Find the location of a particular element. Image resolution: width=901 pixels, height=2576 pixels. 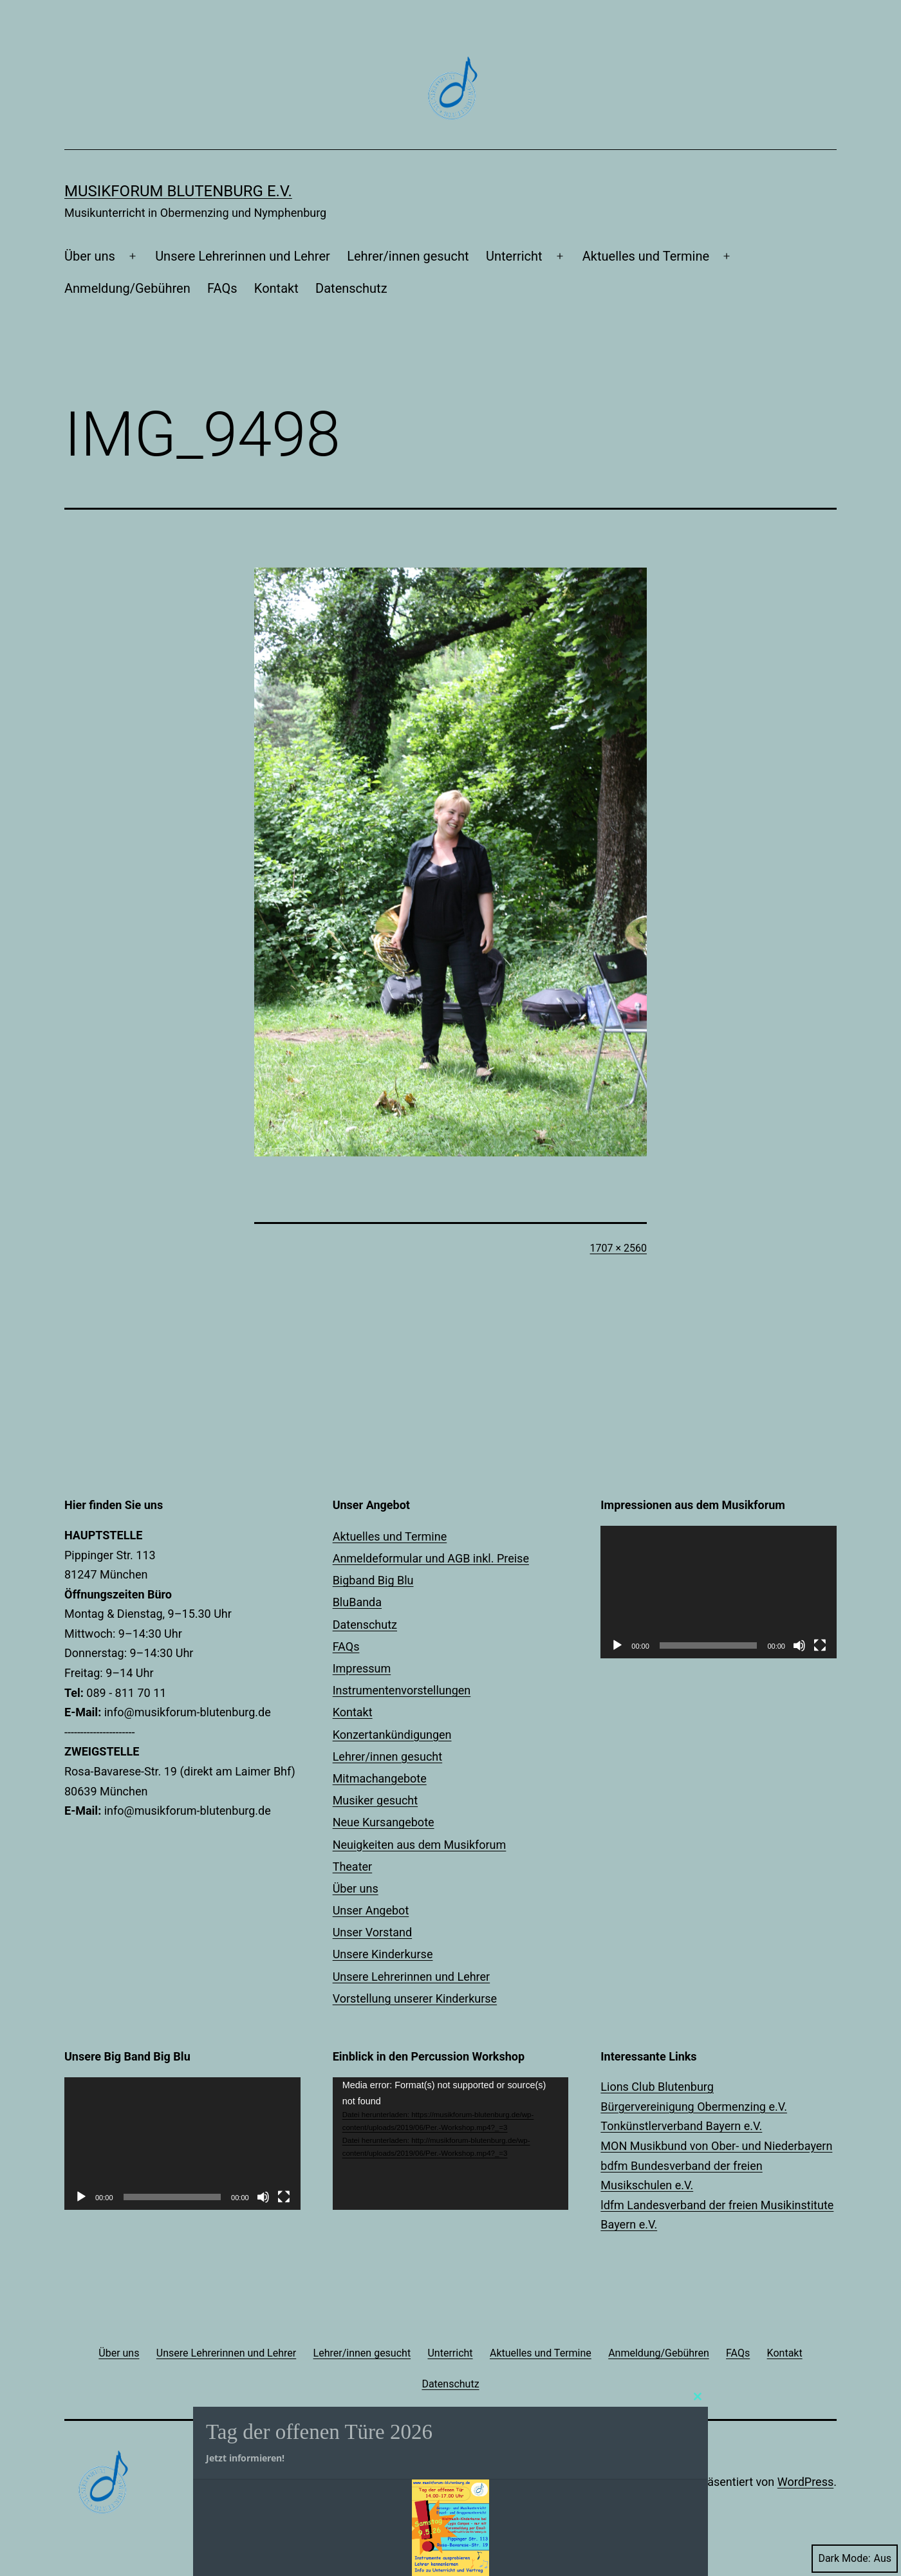

Musiker gesucht is located at coordinates (375, 1800).